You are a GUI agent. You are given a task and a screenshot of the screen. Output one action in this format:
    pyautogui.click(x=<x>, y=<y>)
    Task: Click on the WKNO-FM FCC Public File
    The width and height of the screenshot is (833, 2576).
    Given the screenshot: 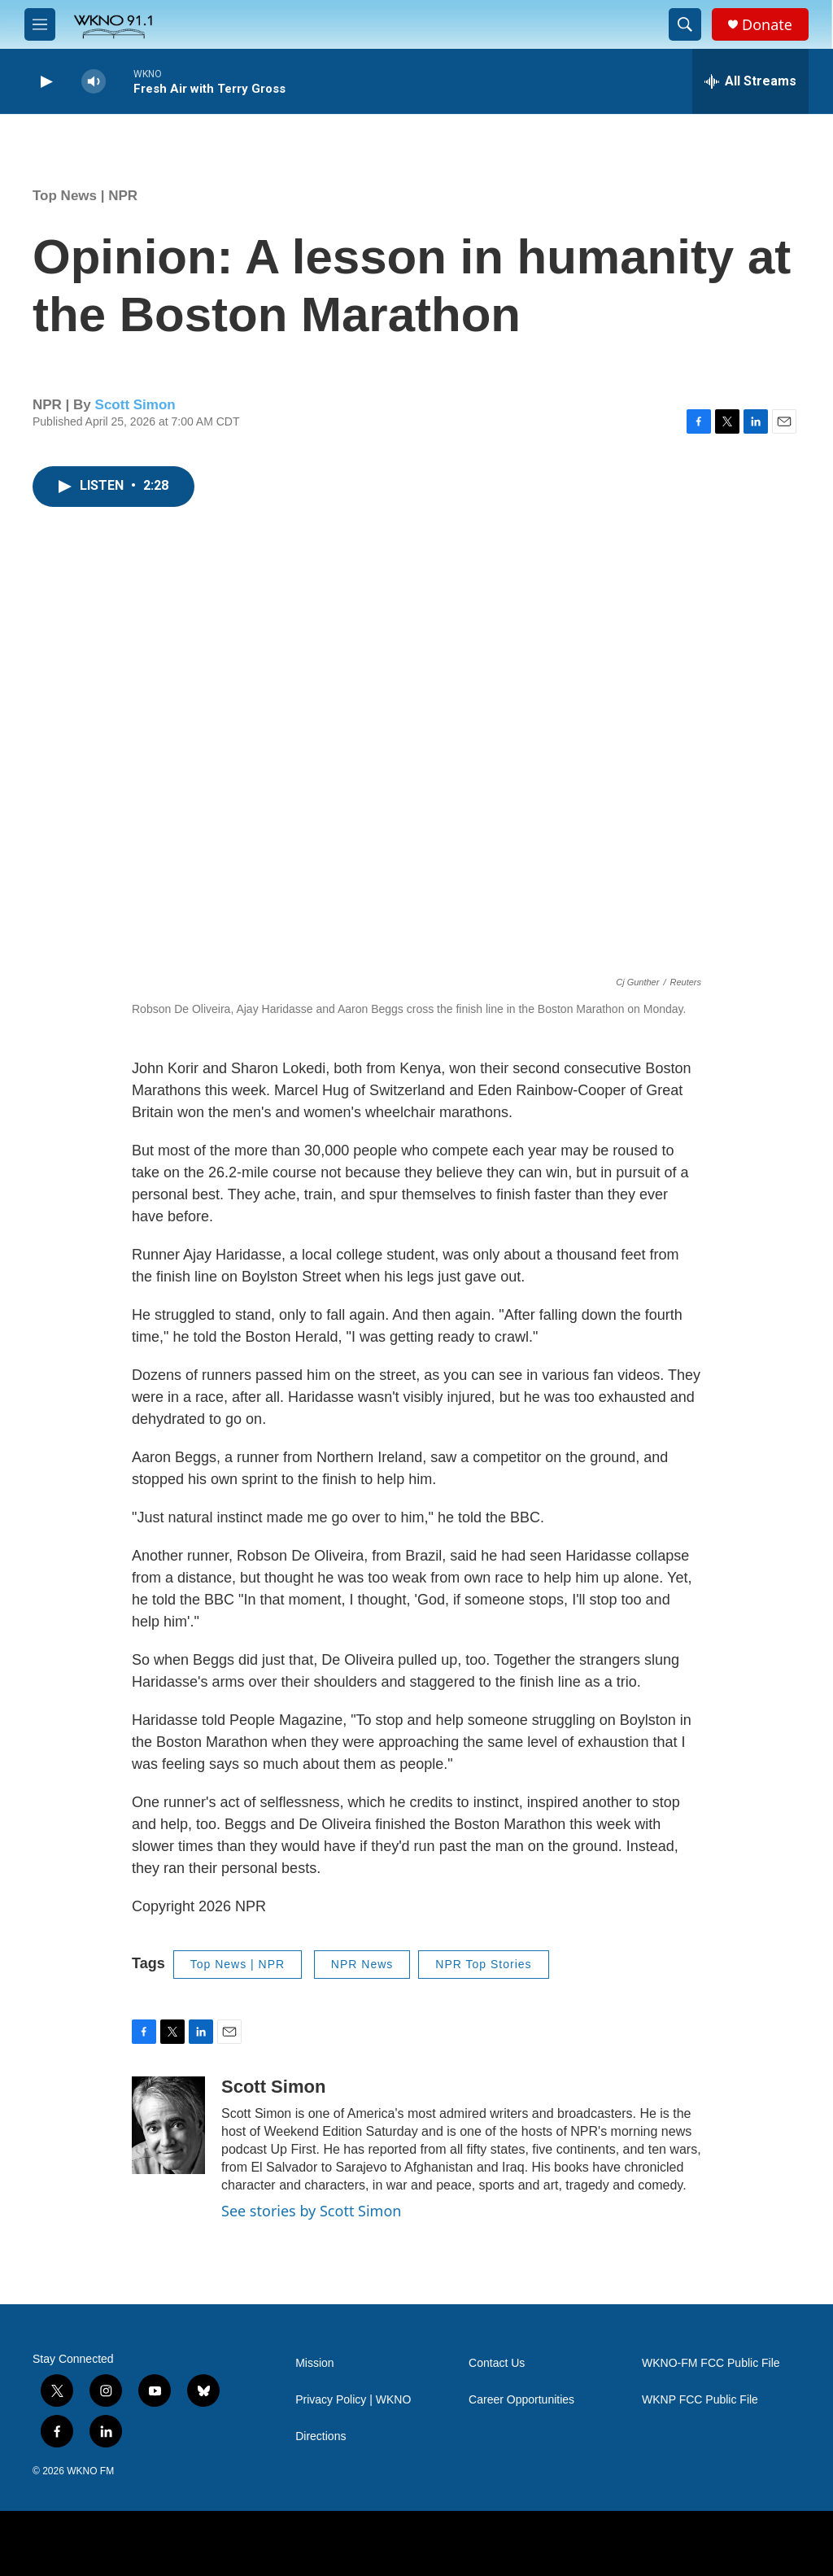 What is the action you would take?
    pyautogui.click(x=711, y=2363)
    